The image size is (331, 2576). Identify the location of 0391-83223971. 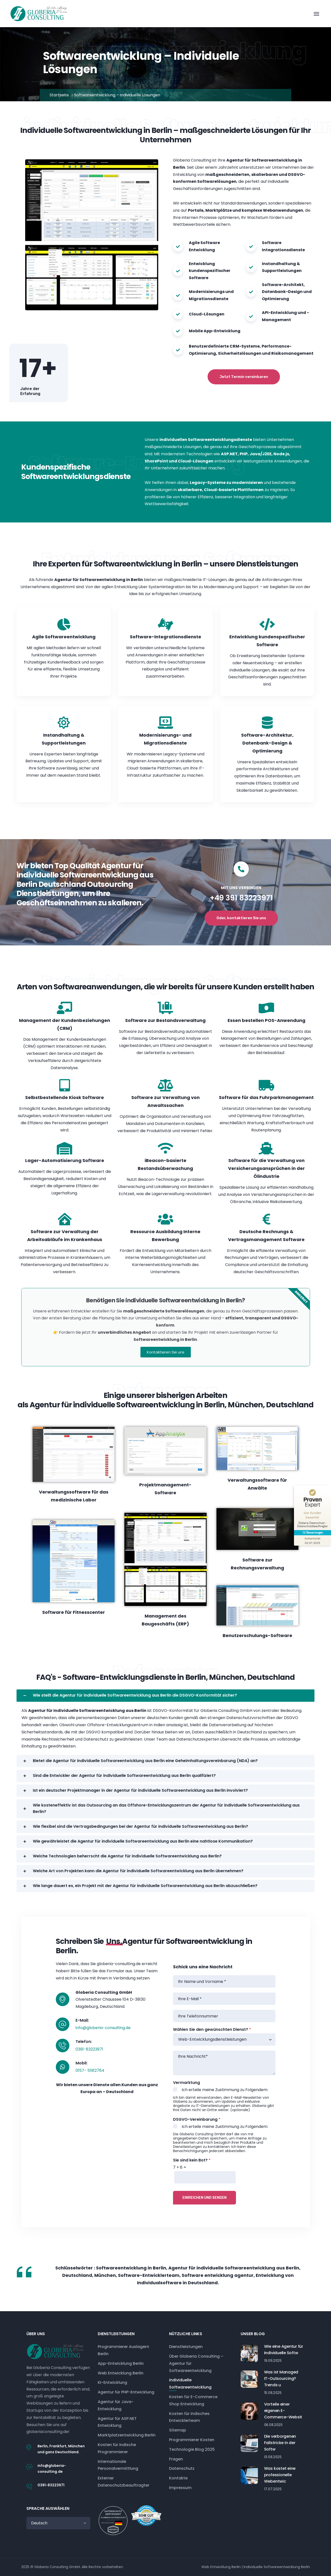
(89, 2049).